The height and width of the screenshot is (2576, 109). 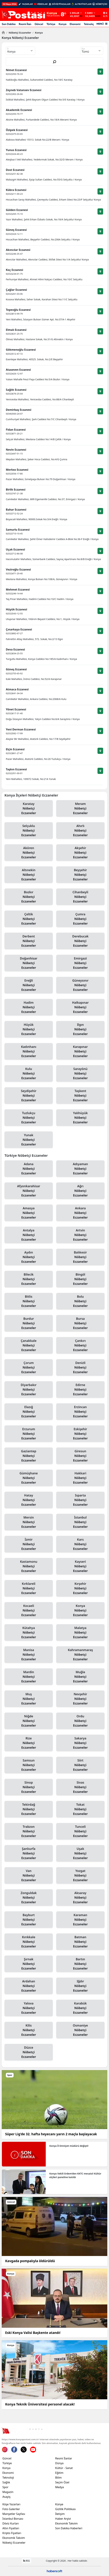 I want to click on Dolar, so click(x=74, y=13).